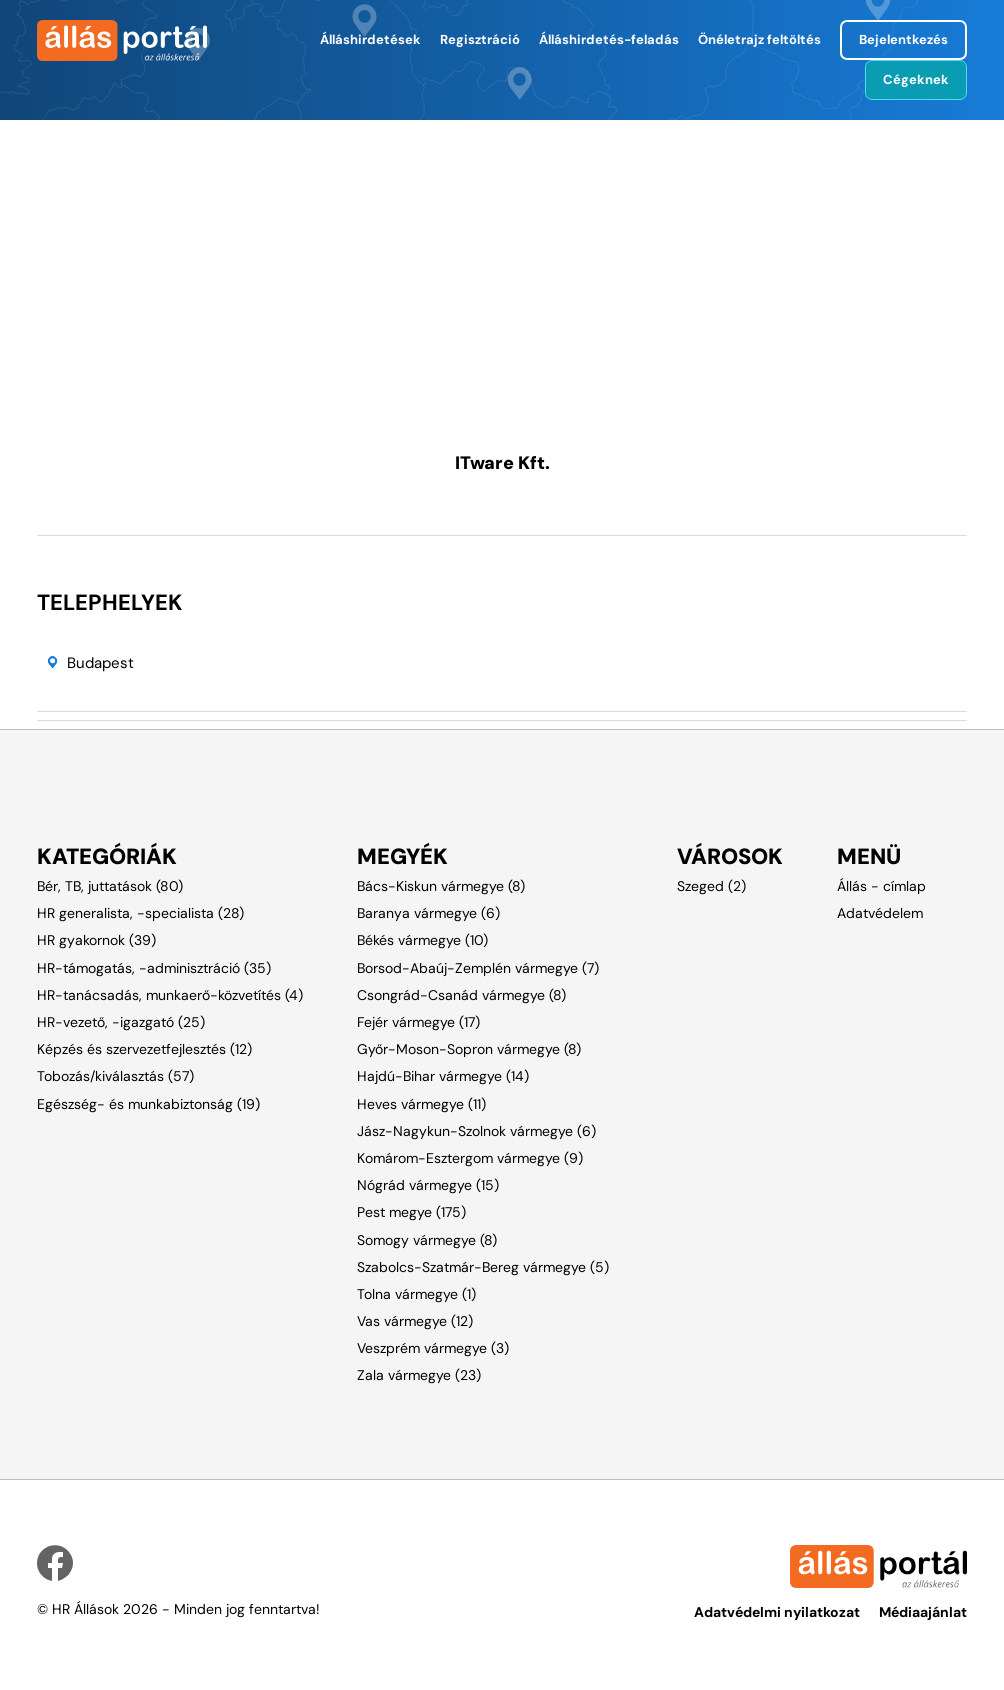  Describe the element at coordinates (441, 886) in the screenshot. I see `Bács-Kiskun vármegye (8)` at that location.